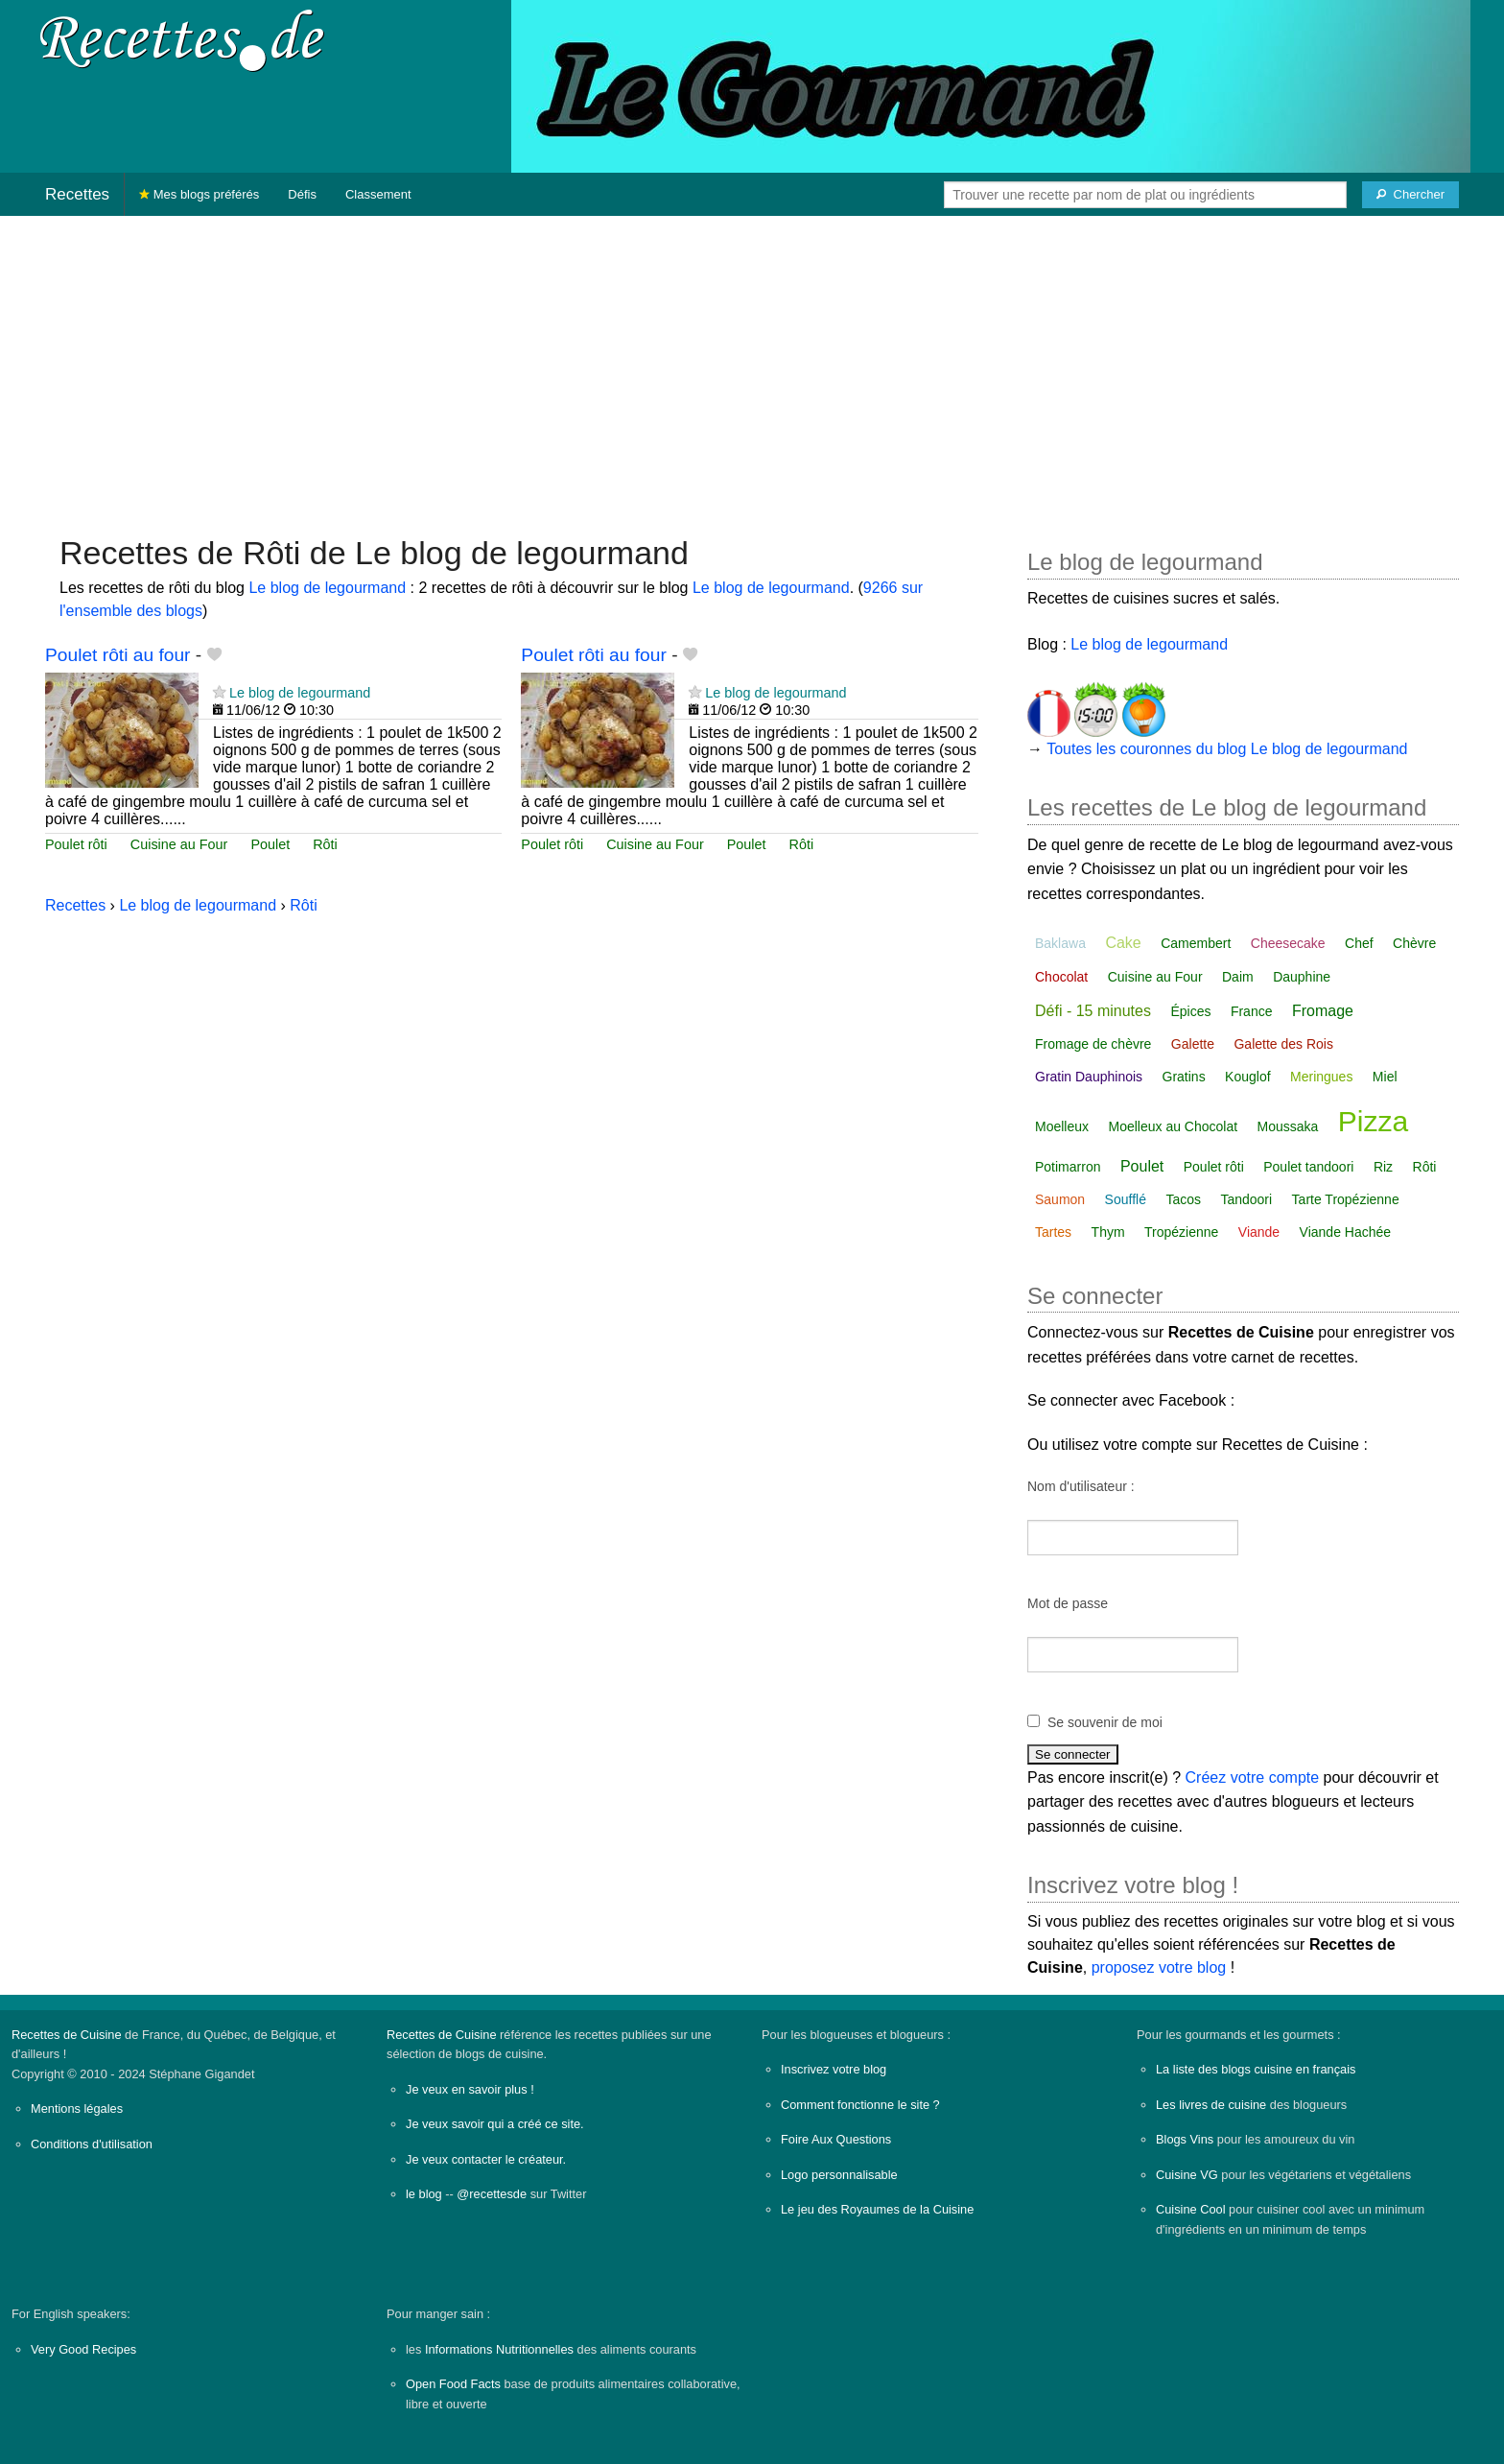 The width and height of the screenshot is (1504, 2464). What do you see at coordinates (302, 194) in the screenshot?
I see `Défis` at bounding box center [302, 194].